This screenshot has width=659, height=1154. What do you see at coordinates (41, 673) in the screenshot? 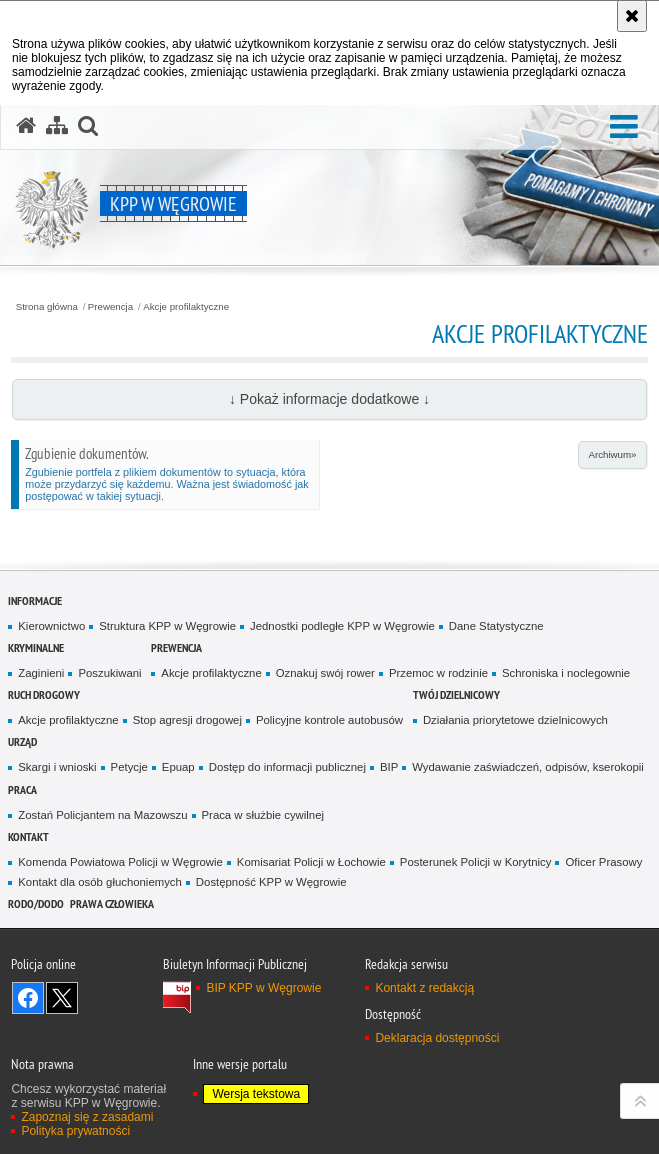
I see `Zaginieni` at bounding box center [41, 673].